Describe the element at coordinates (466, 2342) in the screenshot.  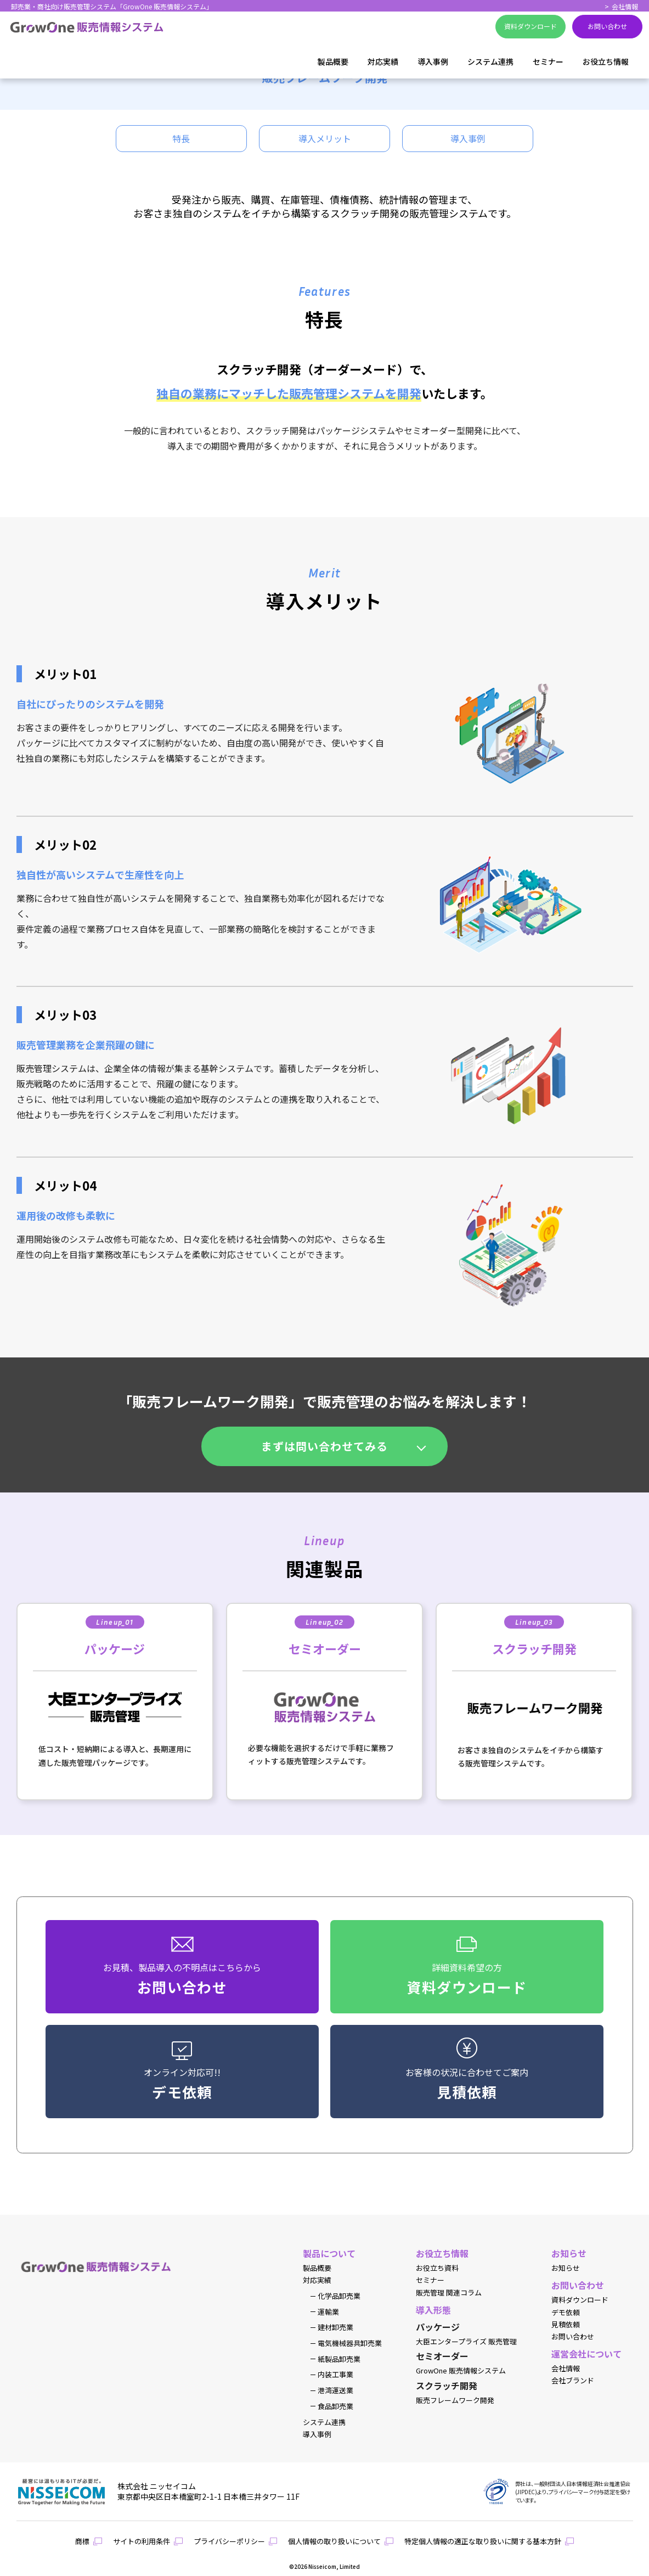
I see `大臣エンタープライズ 販売管理` at that location.